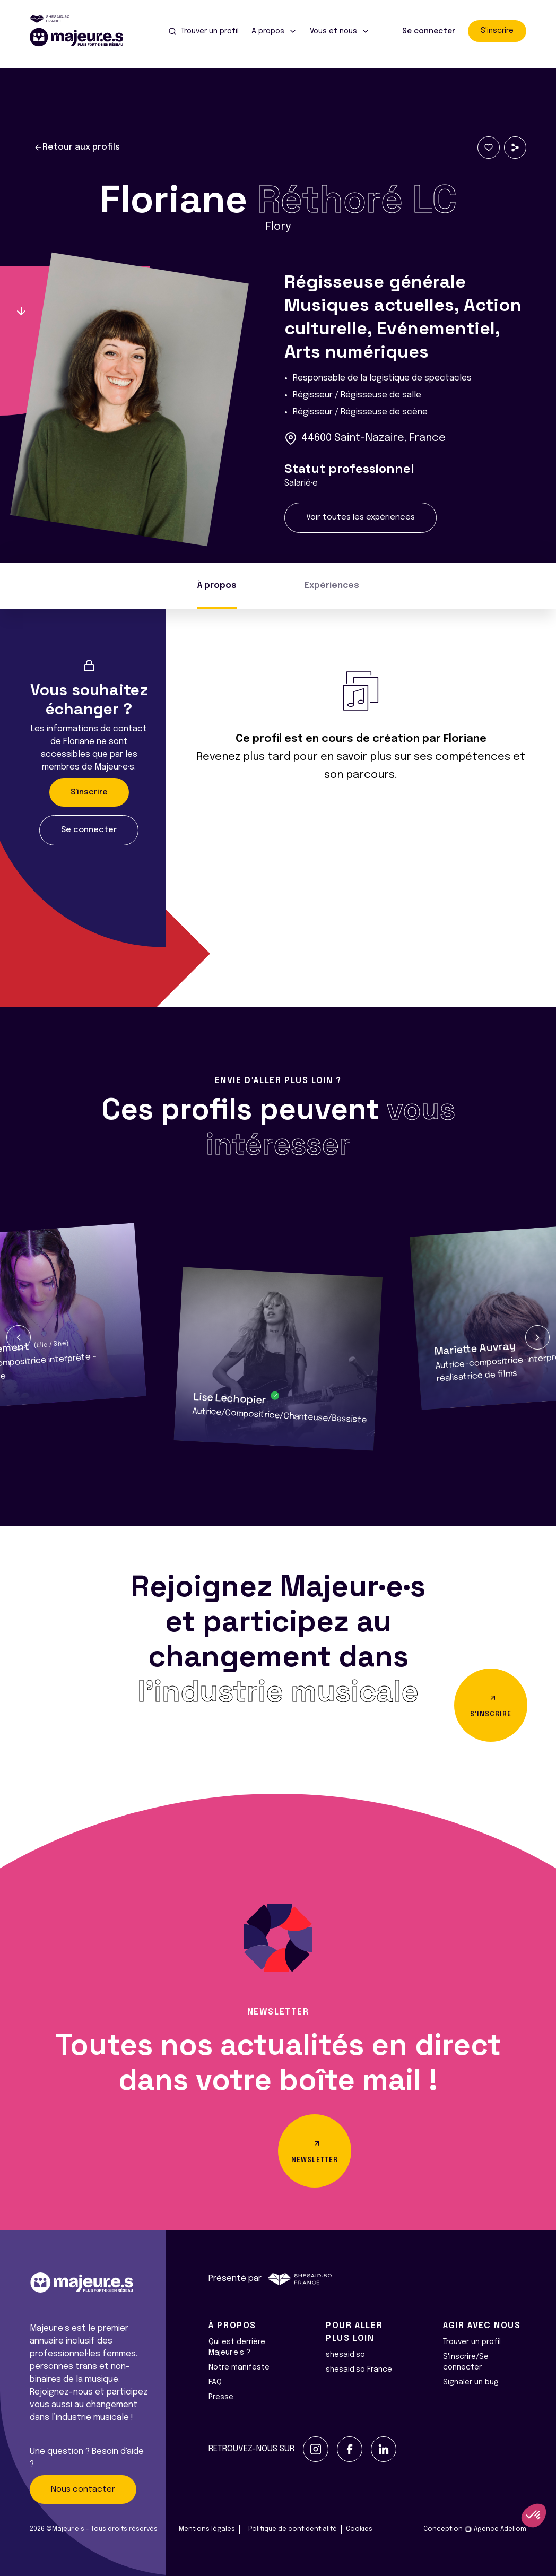 This screenshot has width=556, height=2576. What do you see at coordinates (239, 2367) in the screenshot?
I see `Notre manifeste` at bounding box center [239, 2367].